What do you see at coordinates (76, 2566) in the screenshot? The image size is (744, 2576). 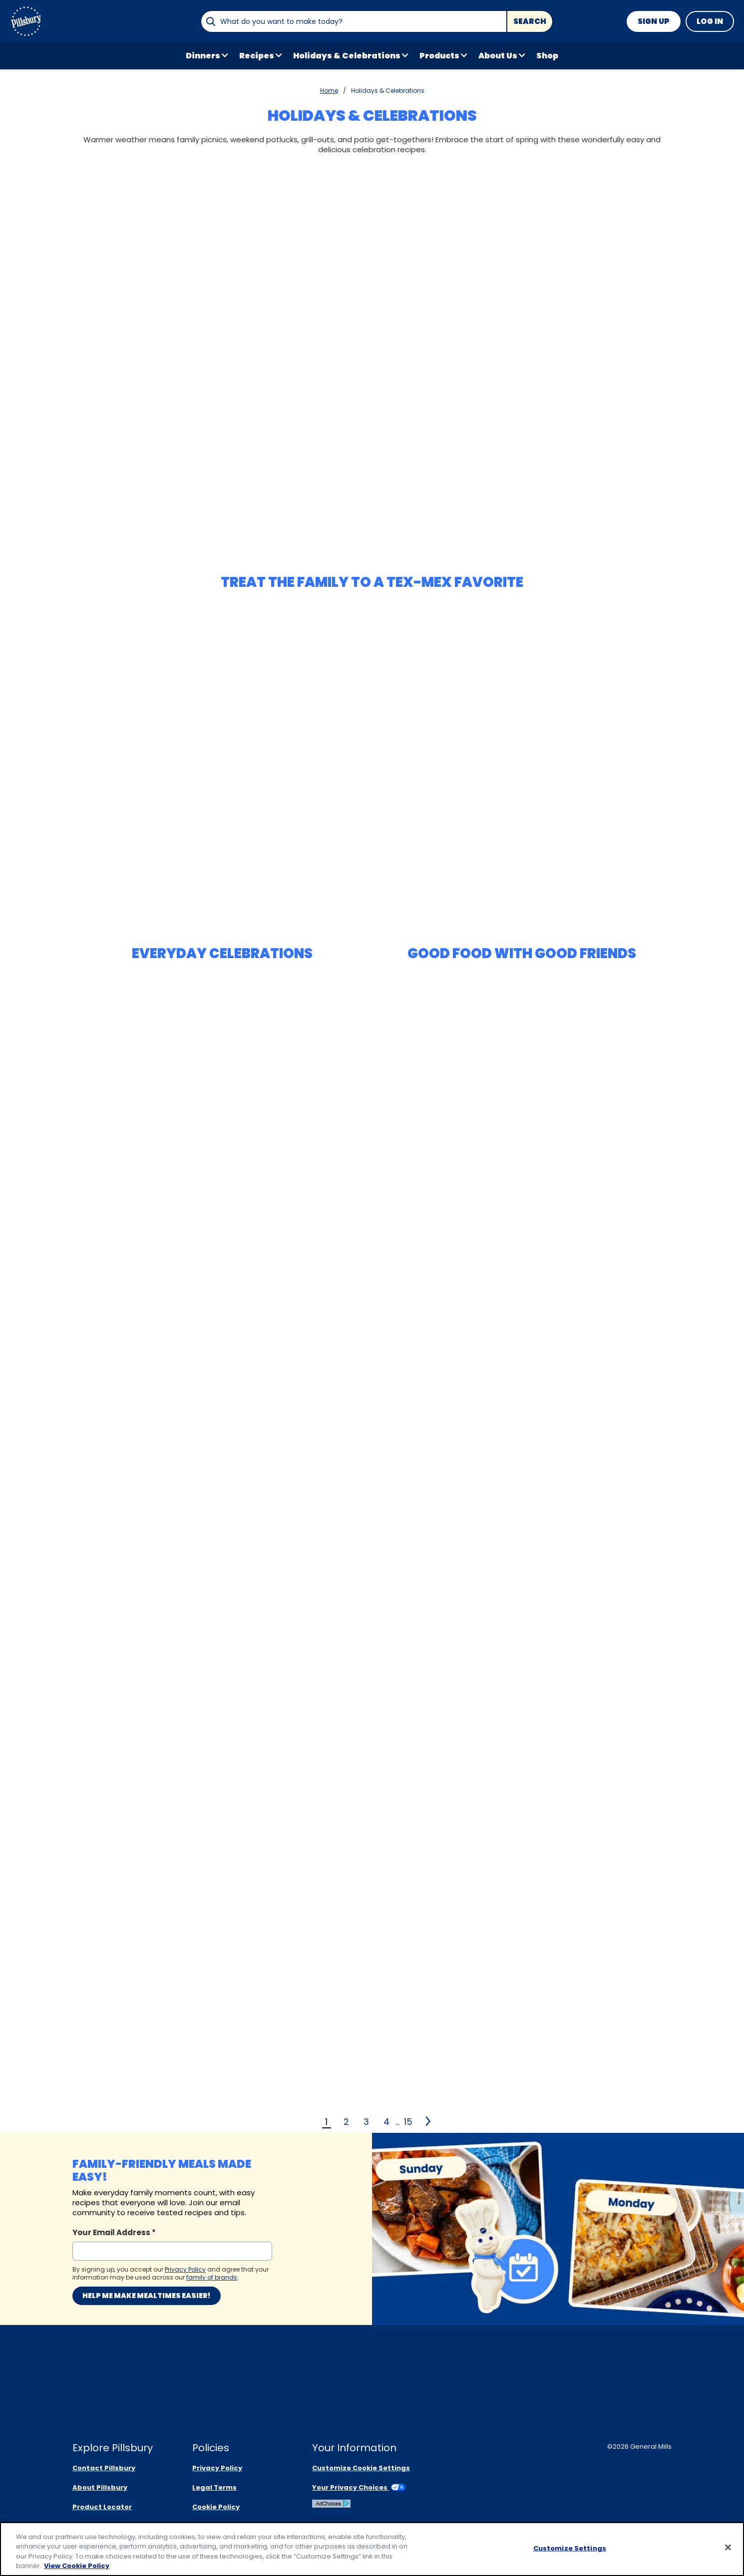 I see `View Cookie Policy [, opens in a new tab]` at bounding box center [76, 2566].